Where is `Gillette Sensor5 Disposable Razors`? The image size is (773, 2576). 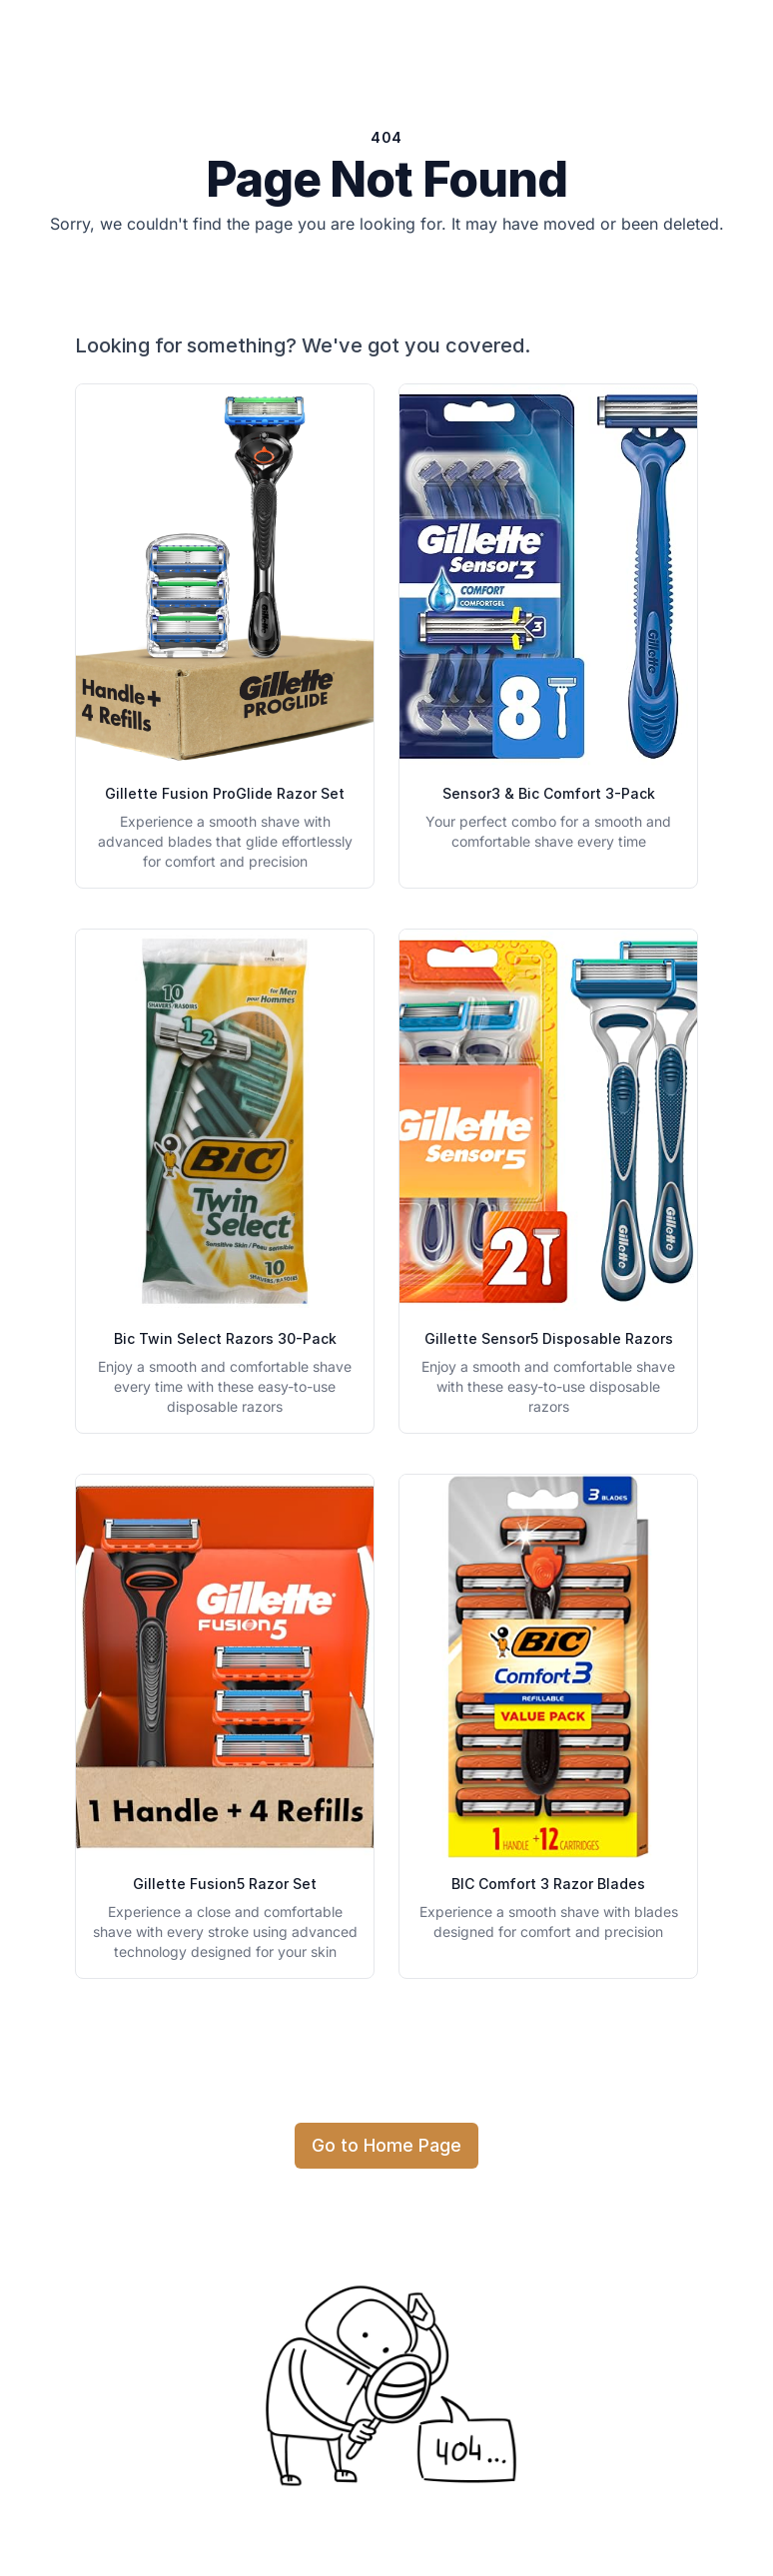 Gillette Sensor5 Disposable Razors is located at coordinates (548, 1338).